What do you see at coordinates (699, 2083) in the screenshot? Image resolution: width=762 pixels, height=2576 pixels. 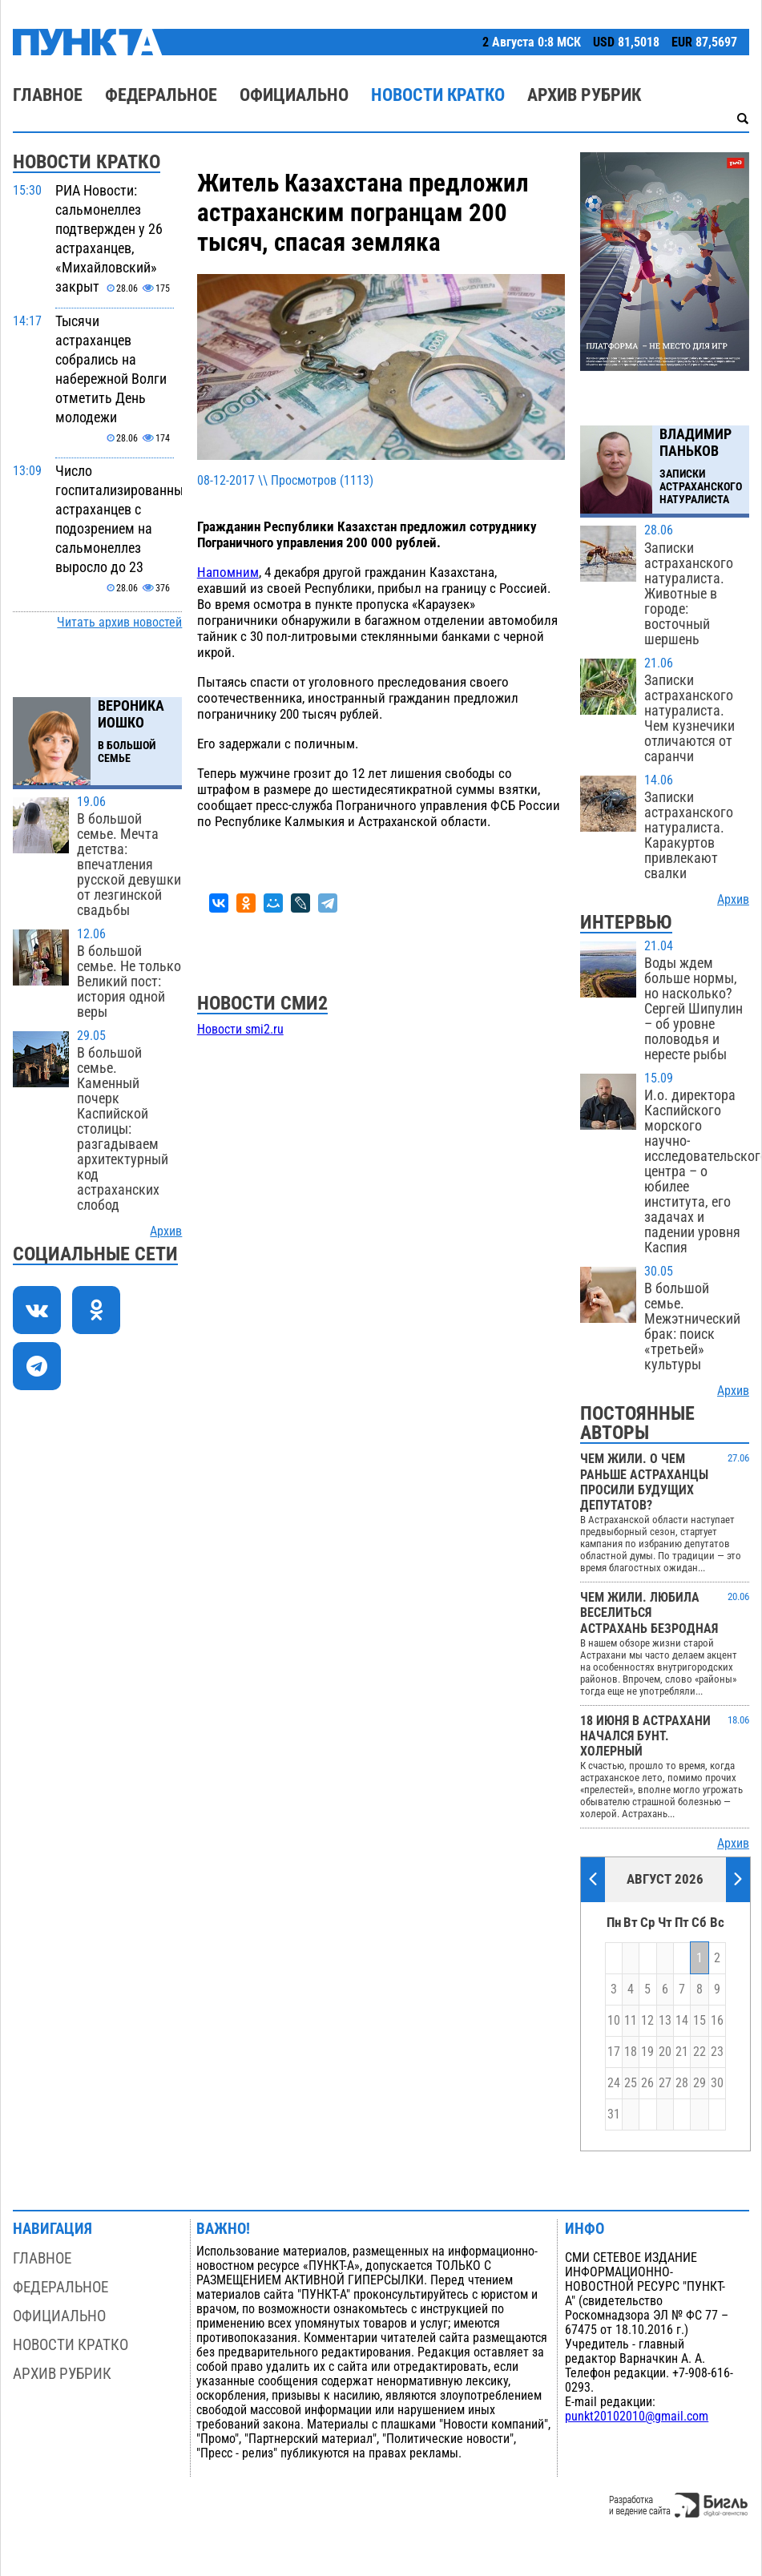 I see `29` at bounding box center [699, 2083].